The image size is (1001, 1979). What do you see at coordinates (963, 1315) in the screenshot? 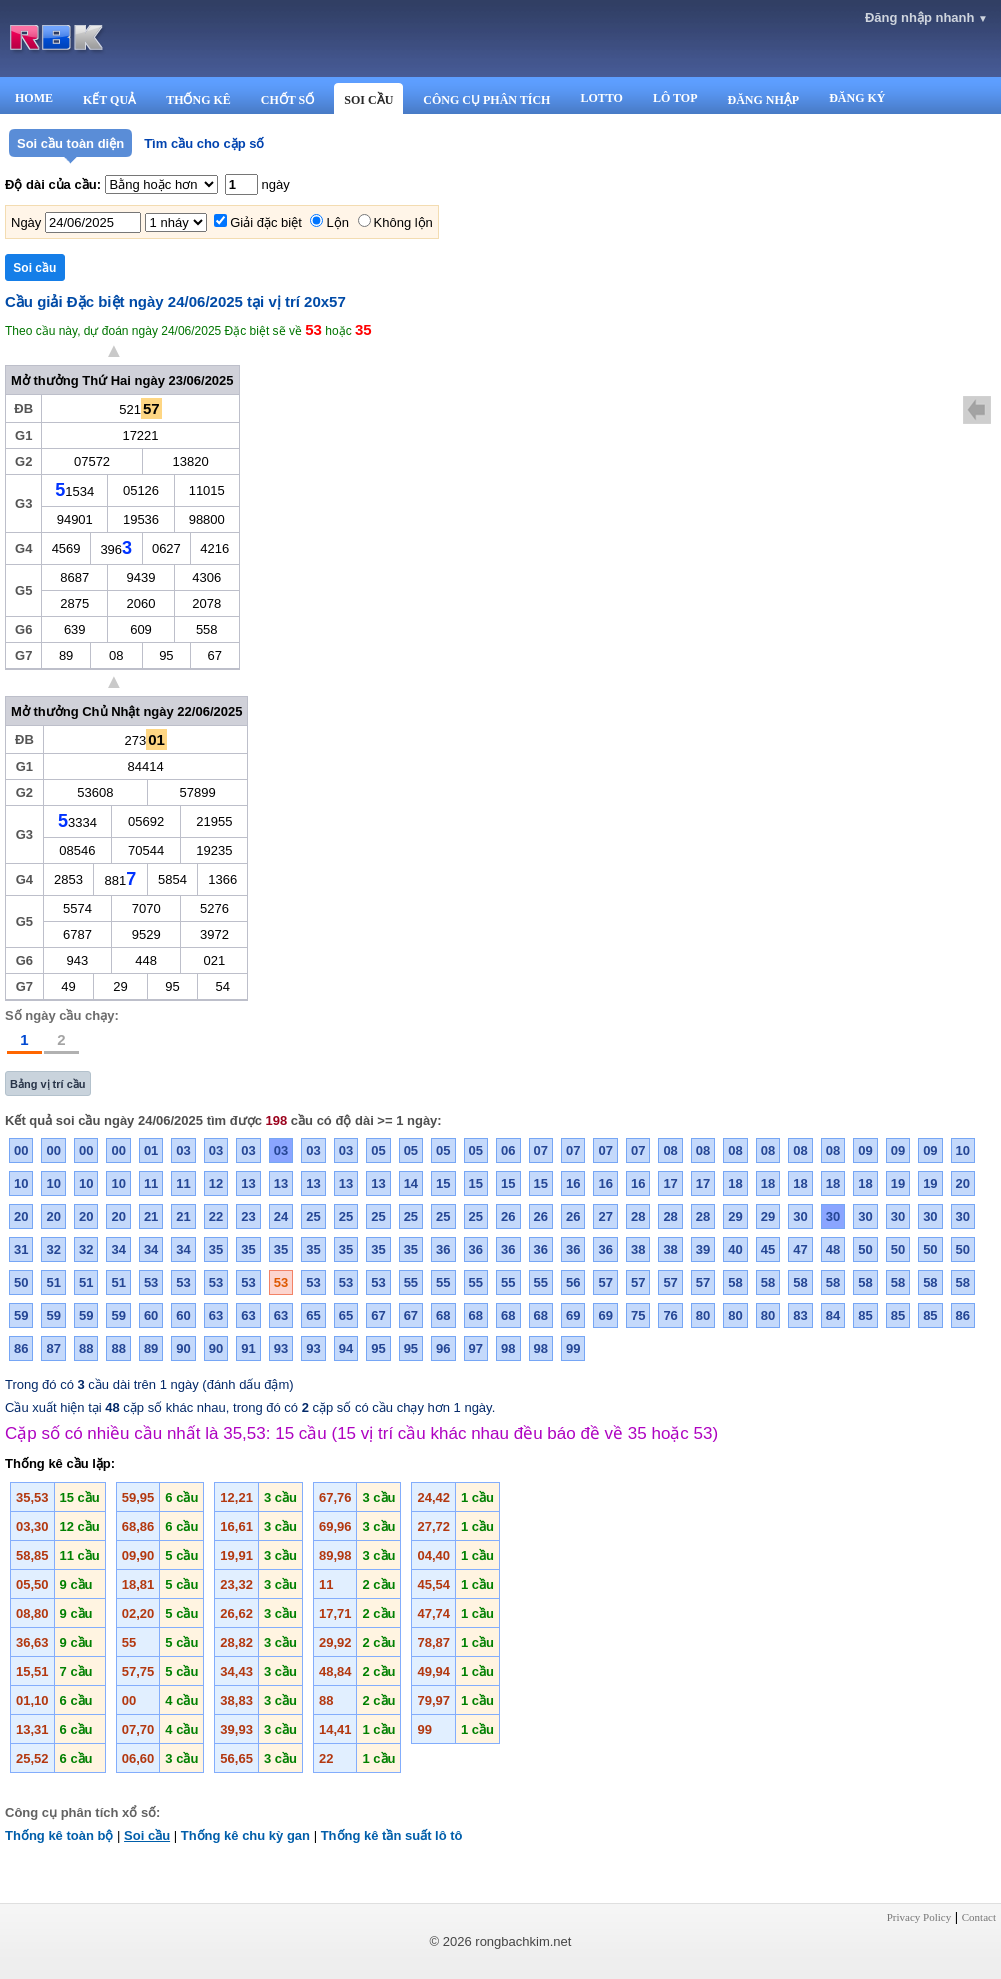
I see `86` at bounding box center [963, 1315].